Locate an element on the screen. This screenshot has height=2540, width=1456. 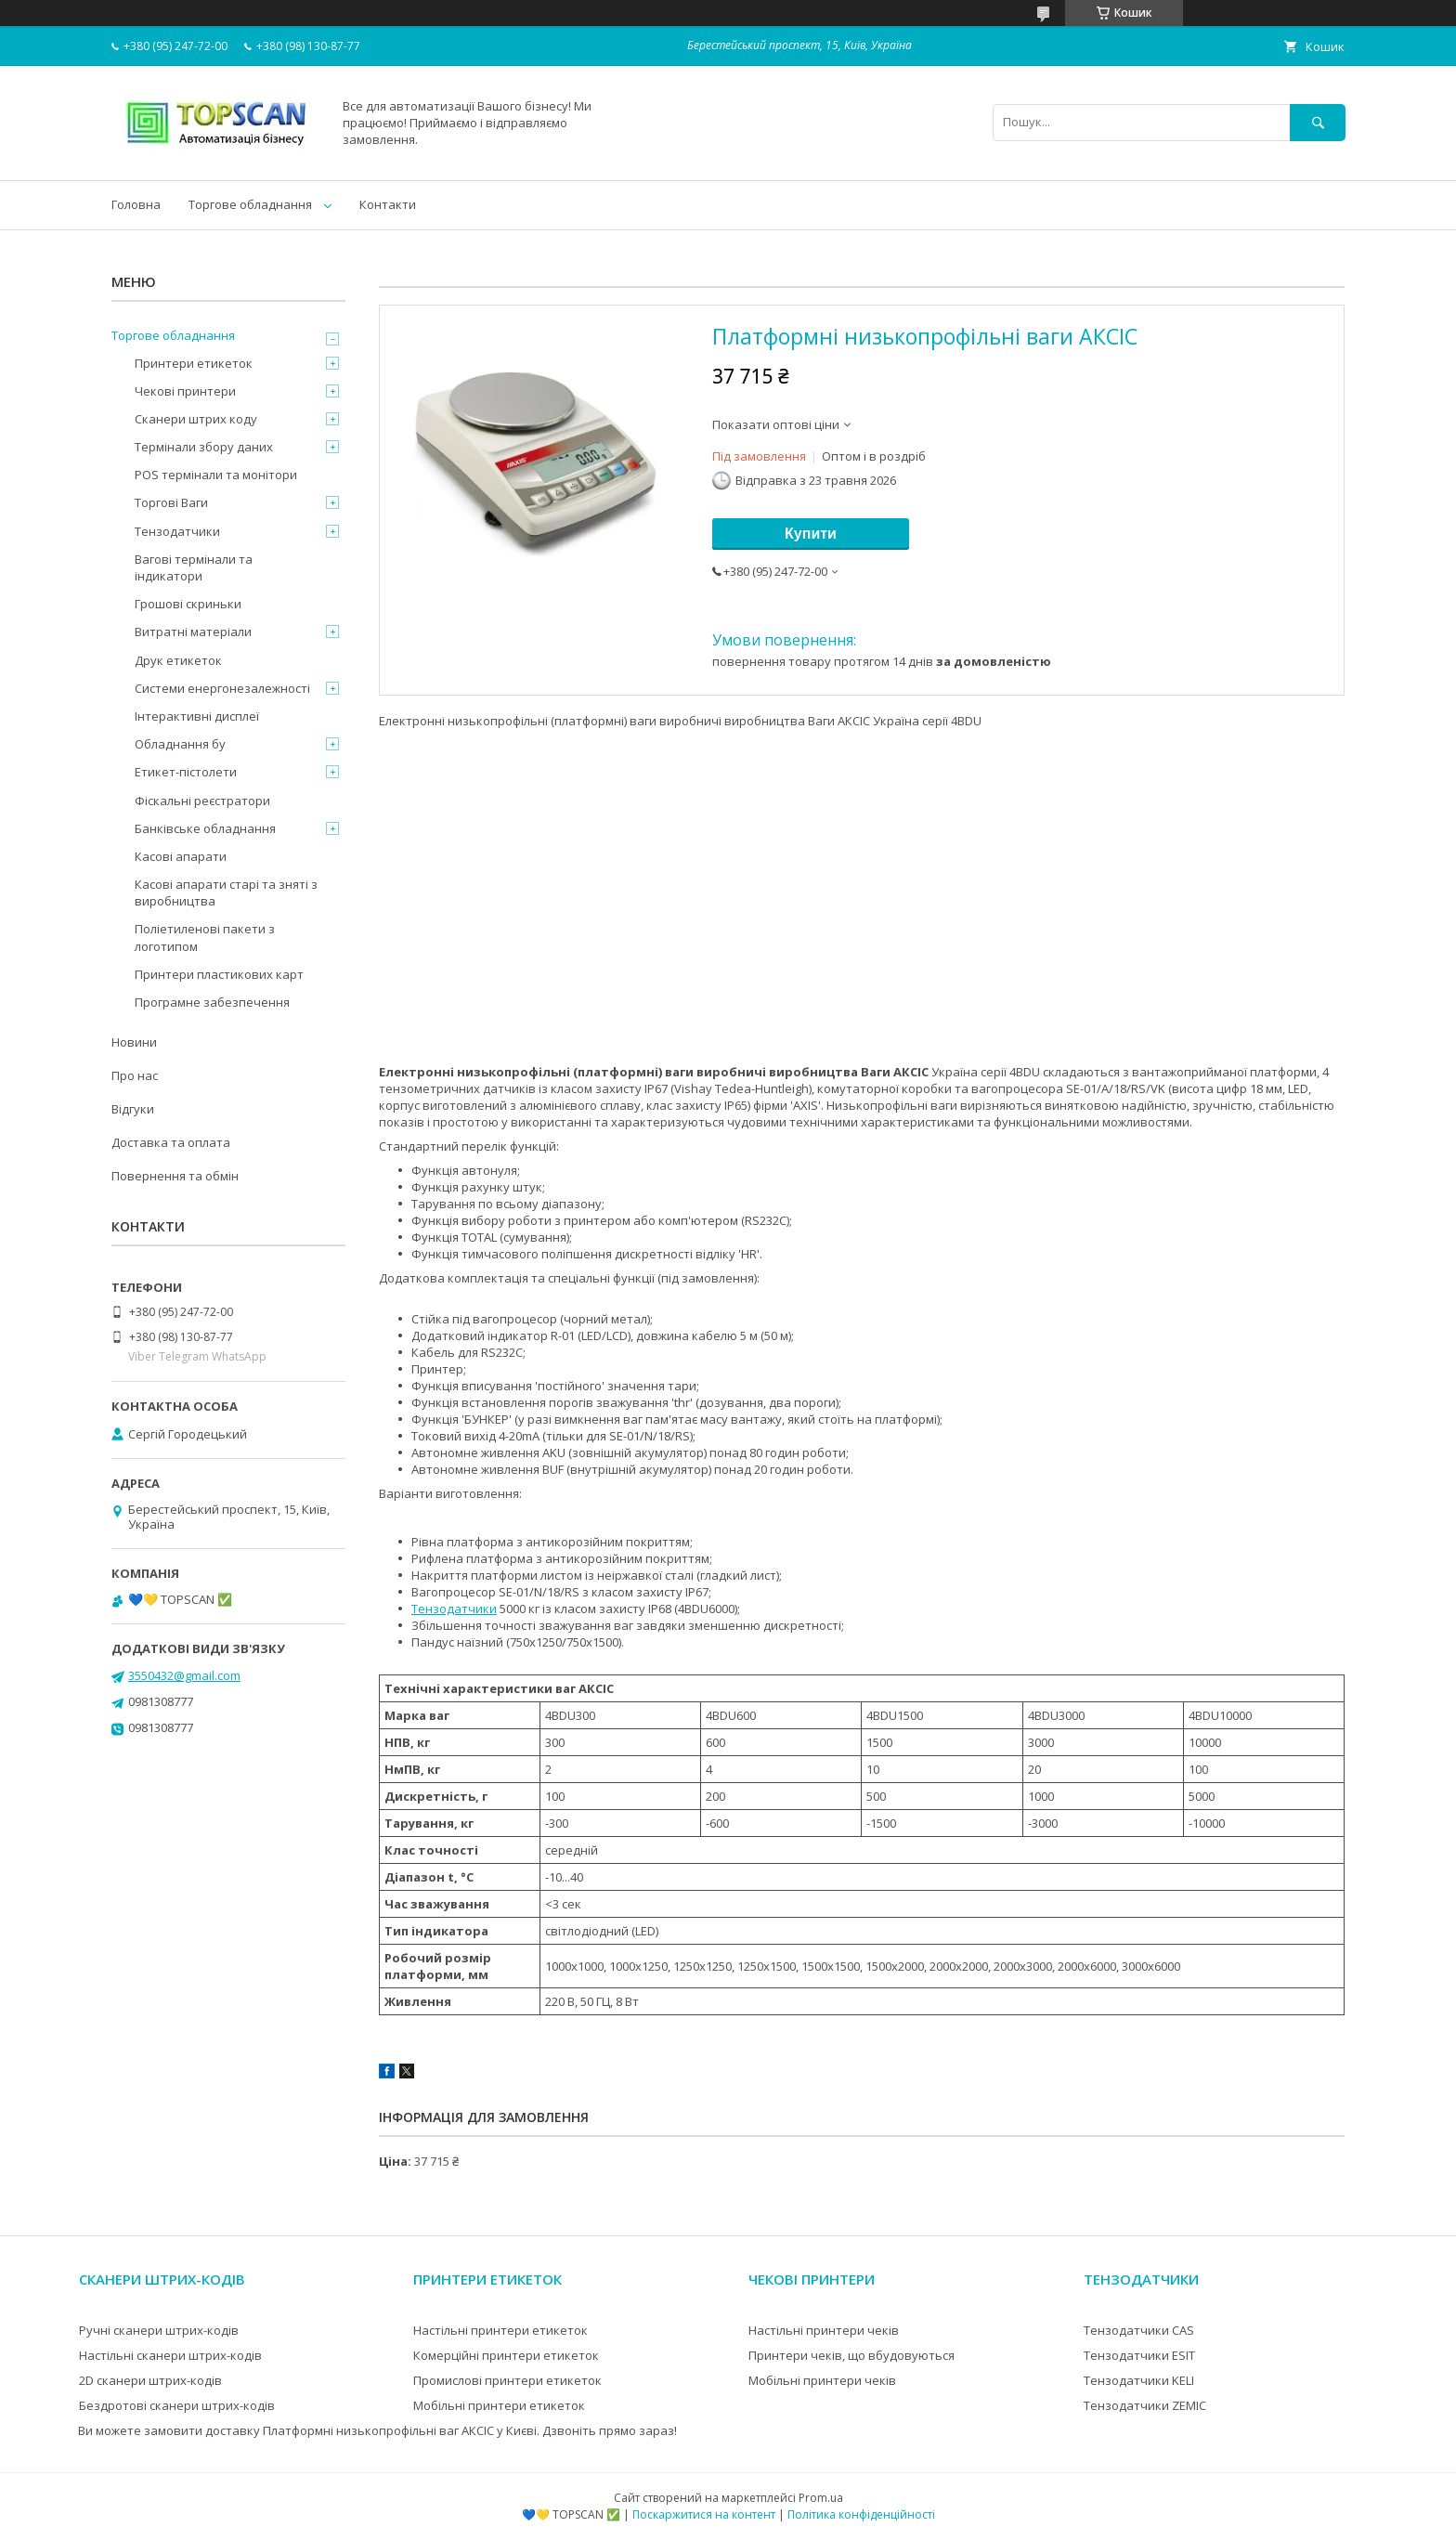
Торгове обладнання is located at coordinates (250, 204).